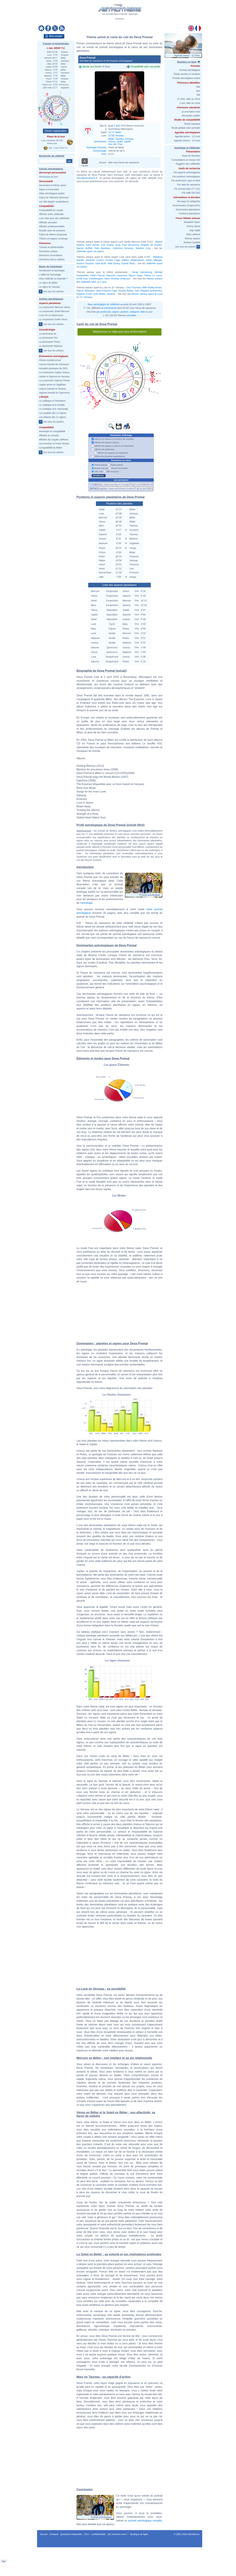  What do you see at coordinates (98, 471) in the screenshot?
I see `Lilith vraie` at bounding box center [98, 471].